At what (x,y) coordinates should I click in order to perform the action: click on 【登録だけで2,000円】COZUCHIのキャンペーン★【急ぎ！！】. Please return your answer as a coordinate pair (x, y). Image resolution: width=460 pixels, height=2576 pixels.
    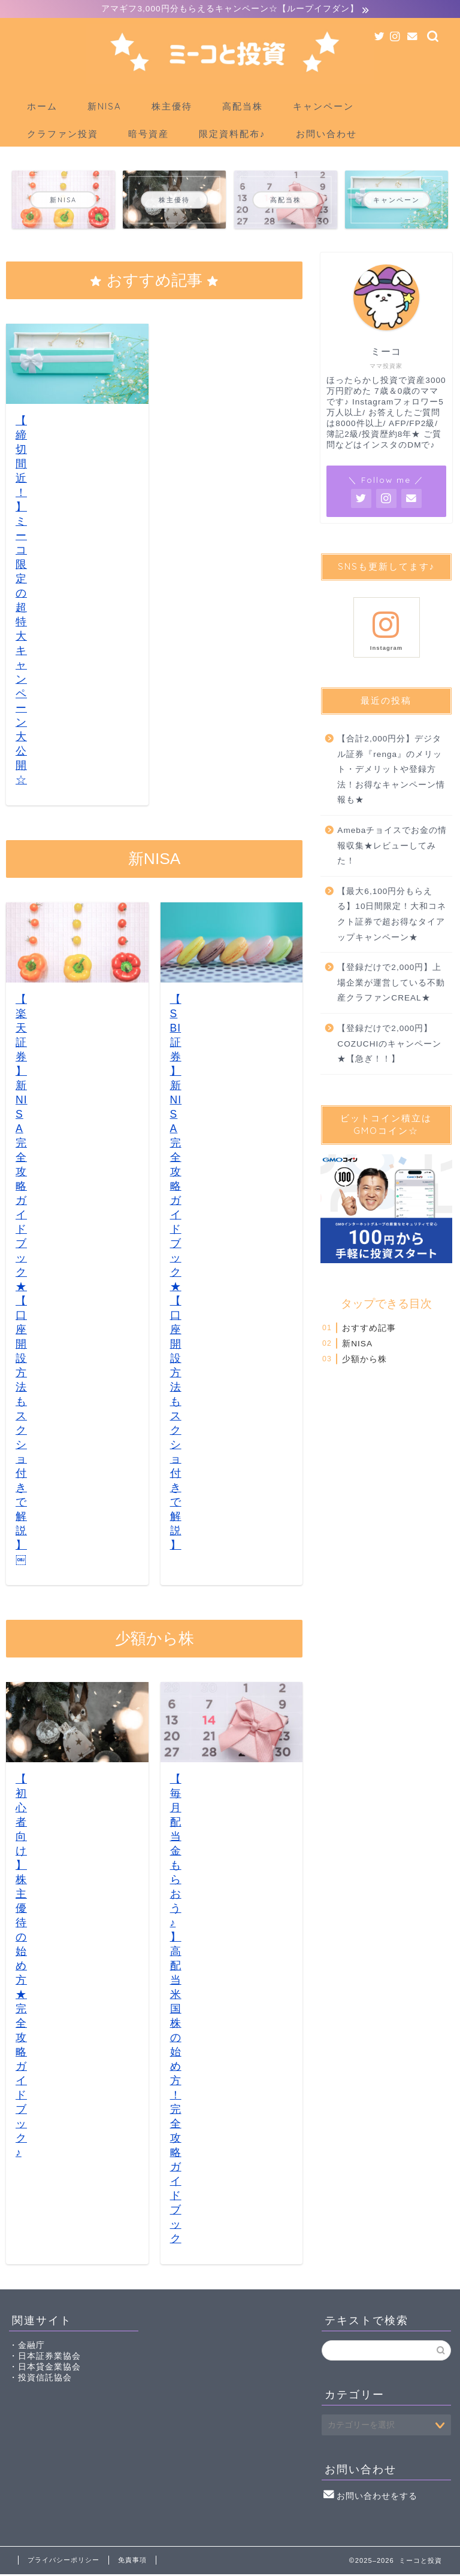
    Looking at the image, I should click on (389, 1045).